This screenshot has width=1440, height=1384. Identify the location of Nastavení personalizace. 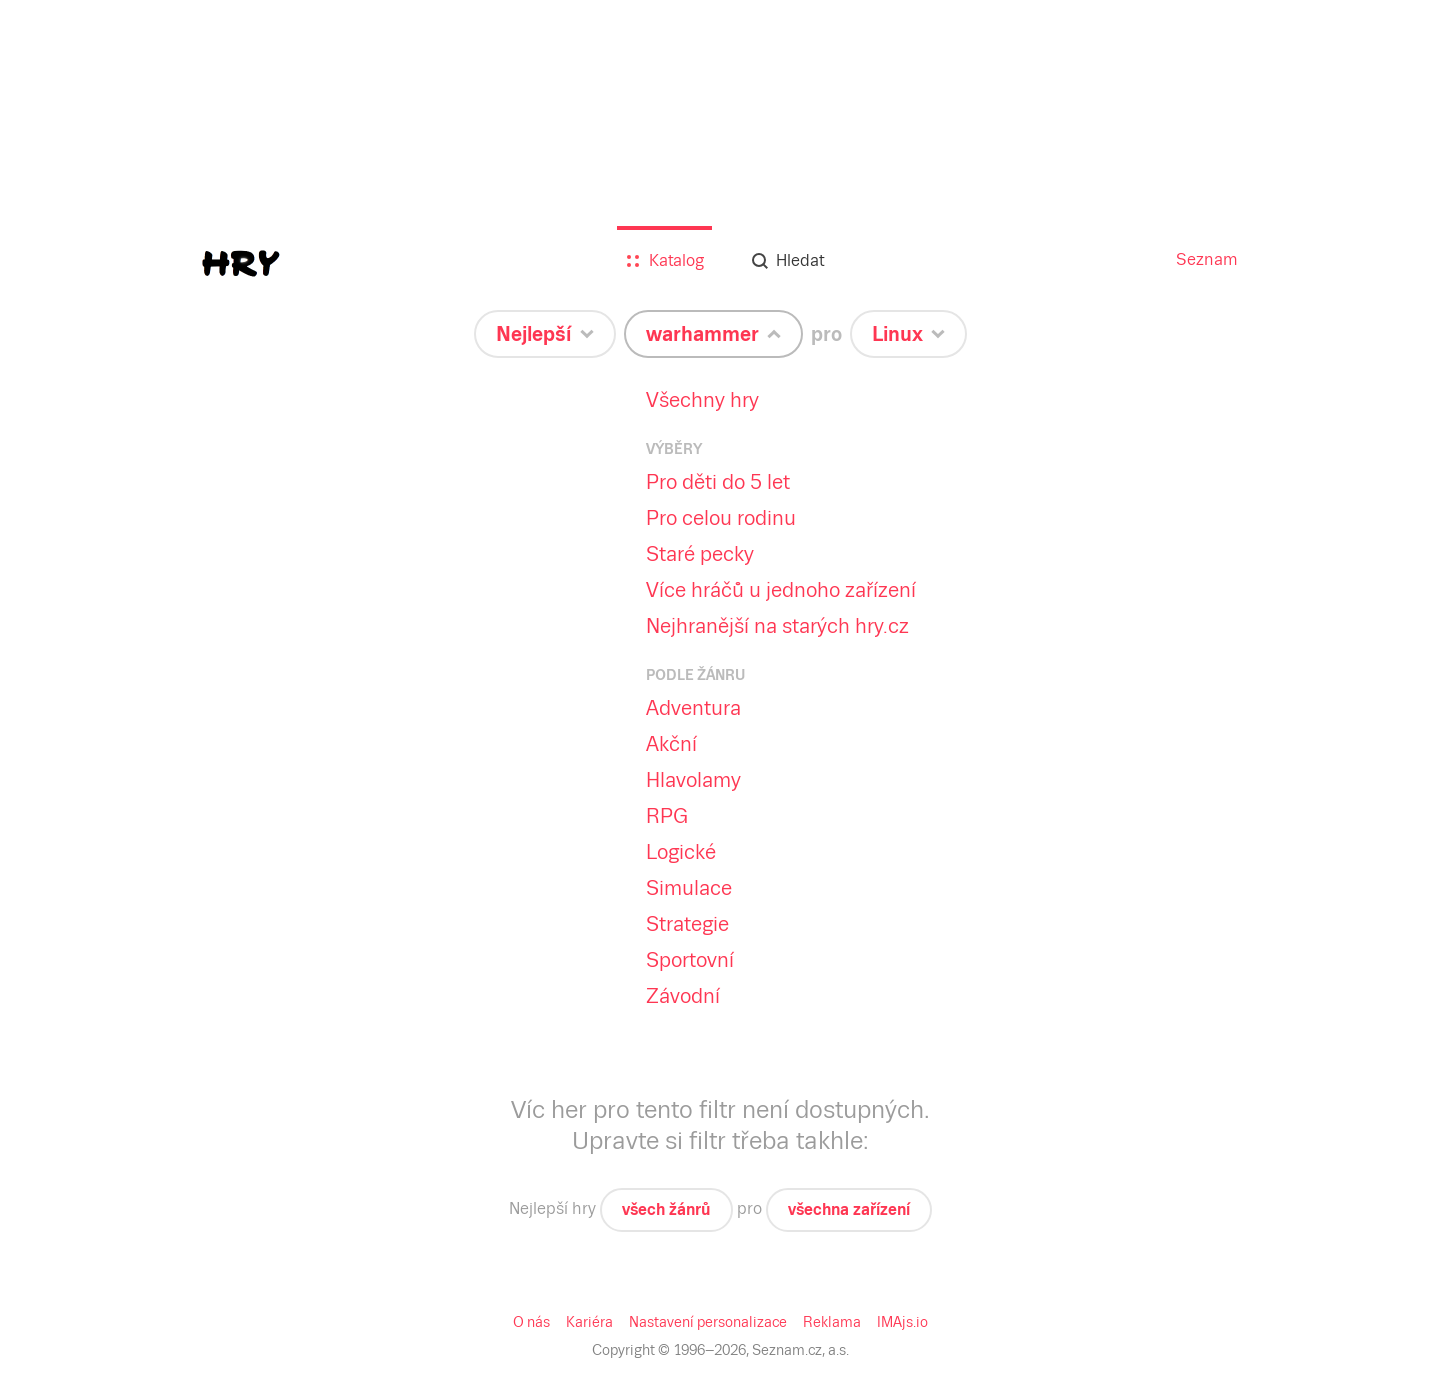
(708, 1322).